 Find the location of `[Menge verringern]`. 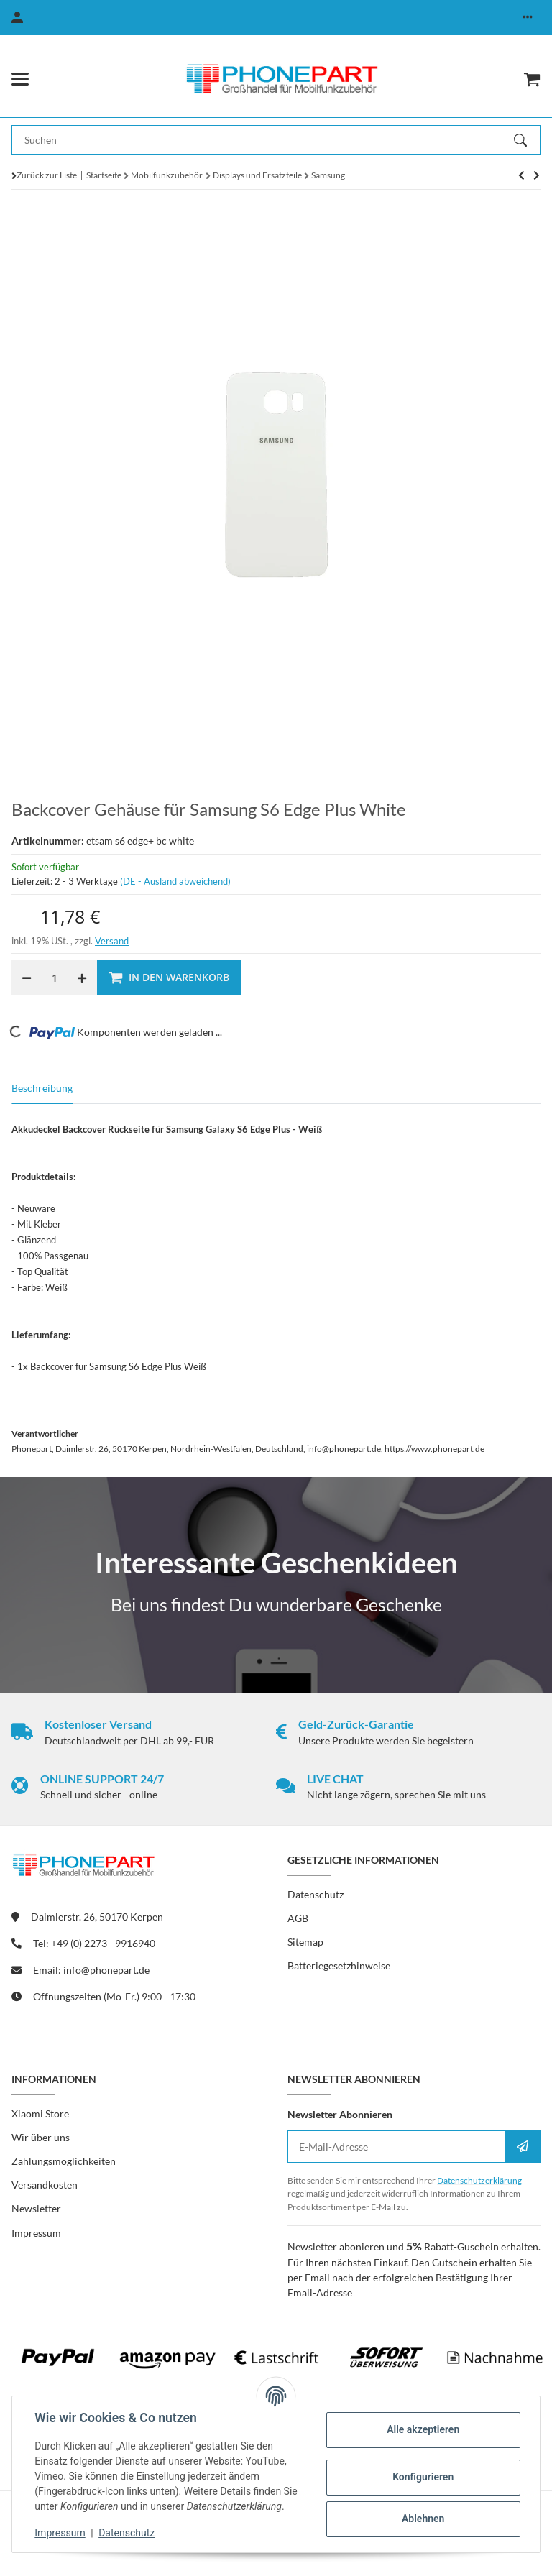

[Menge verringern] is located at coordinates (27, 977).